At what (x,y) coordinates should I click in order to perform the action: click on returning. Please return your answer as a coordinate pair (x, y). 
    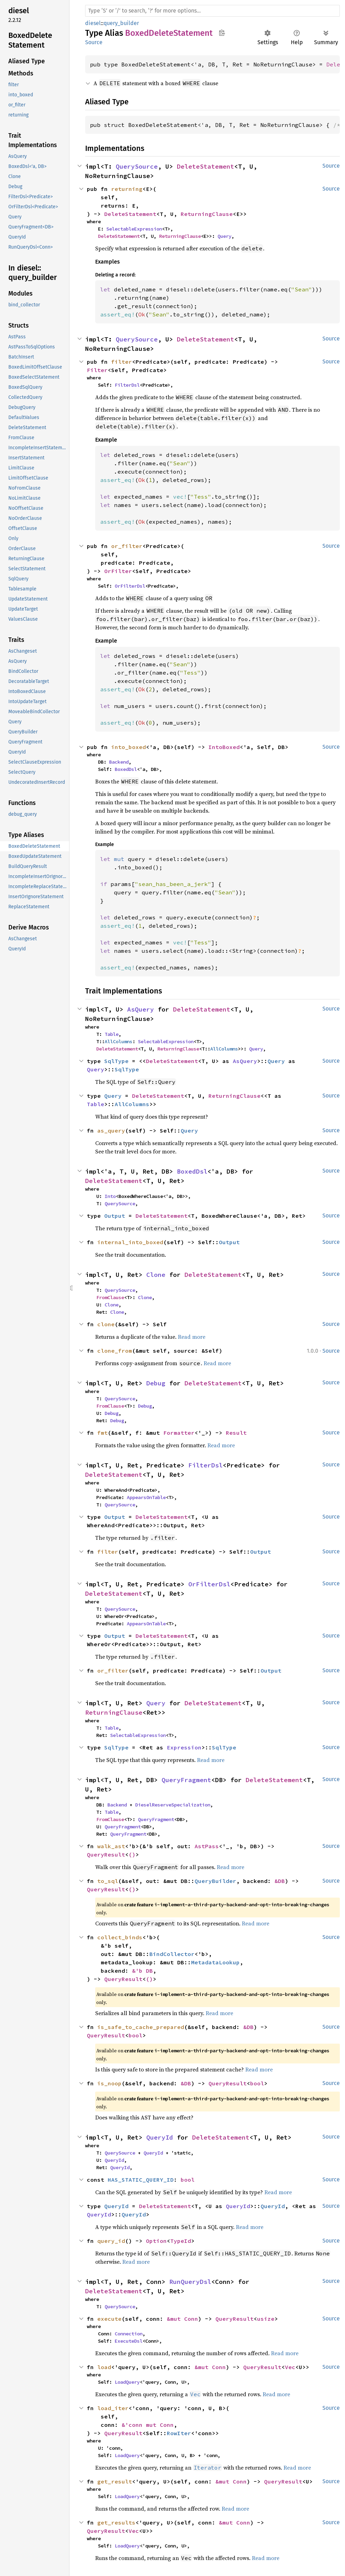
    Looking at the image, I should click on (126, 188).